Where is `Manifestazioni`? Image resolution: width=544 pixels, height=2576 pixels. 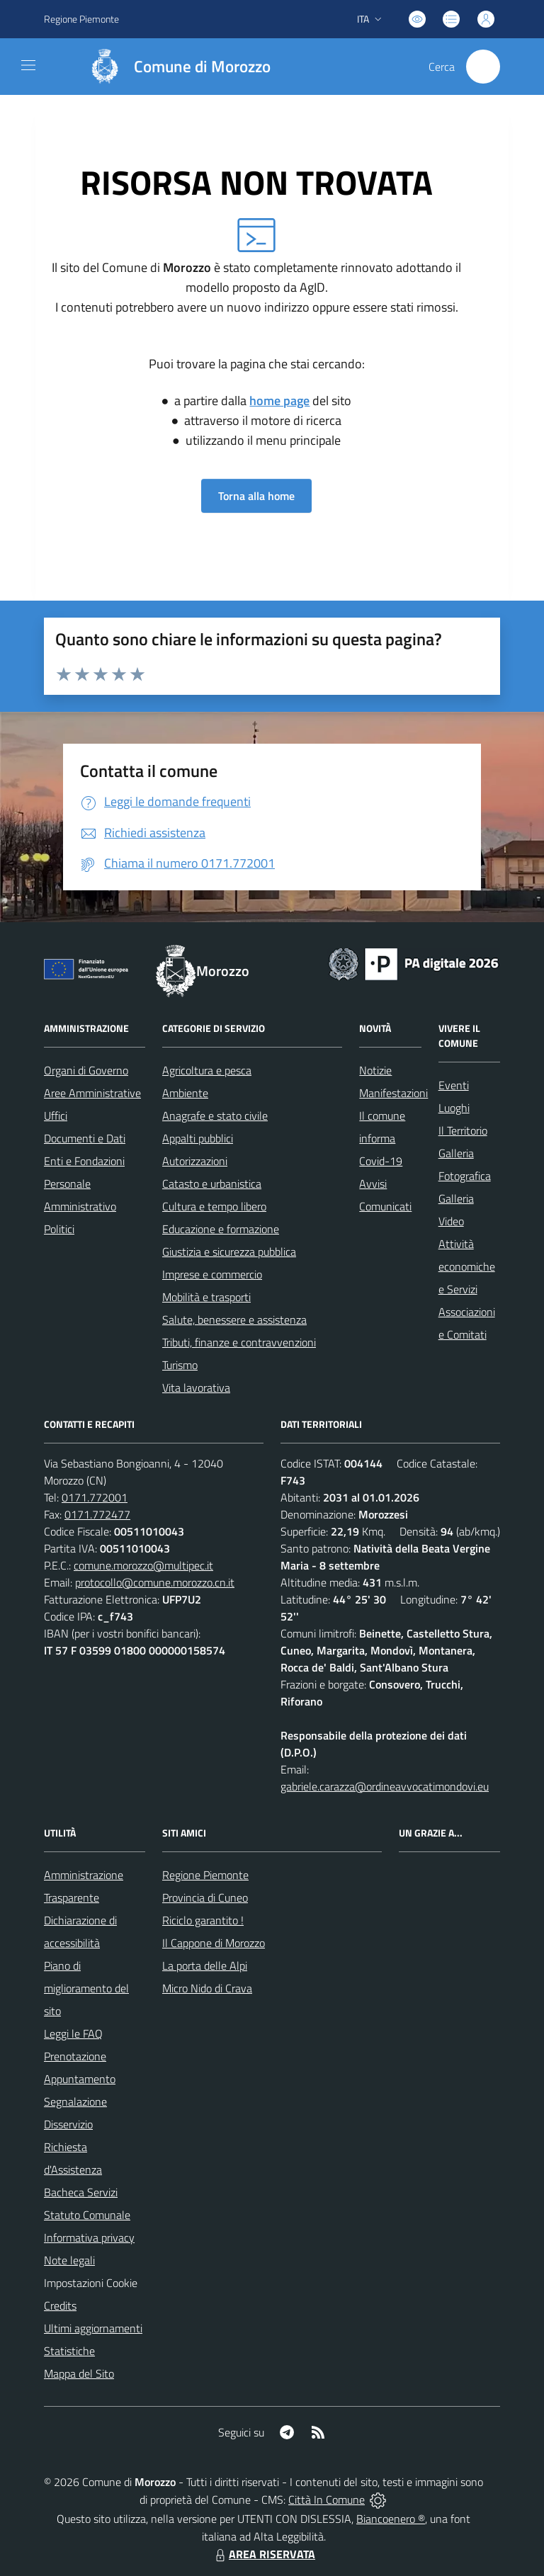 Manifestazioni is located at coordinates (393, 1092).